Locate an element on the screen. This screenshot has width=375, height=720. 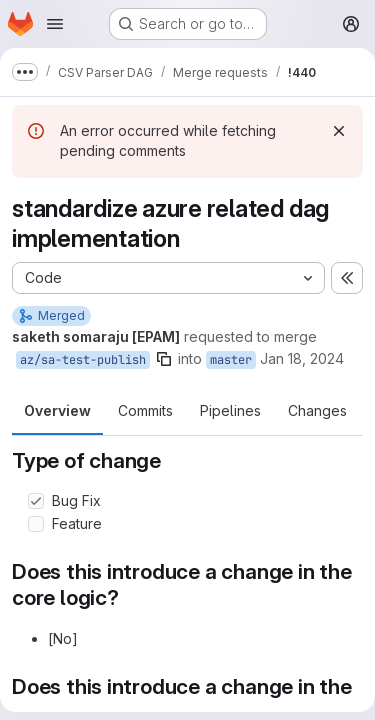
Jan 18, 2024 [Jan 18, 2024 11:05am] is located at coordinates (302, 358).